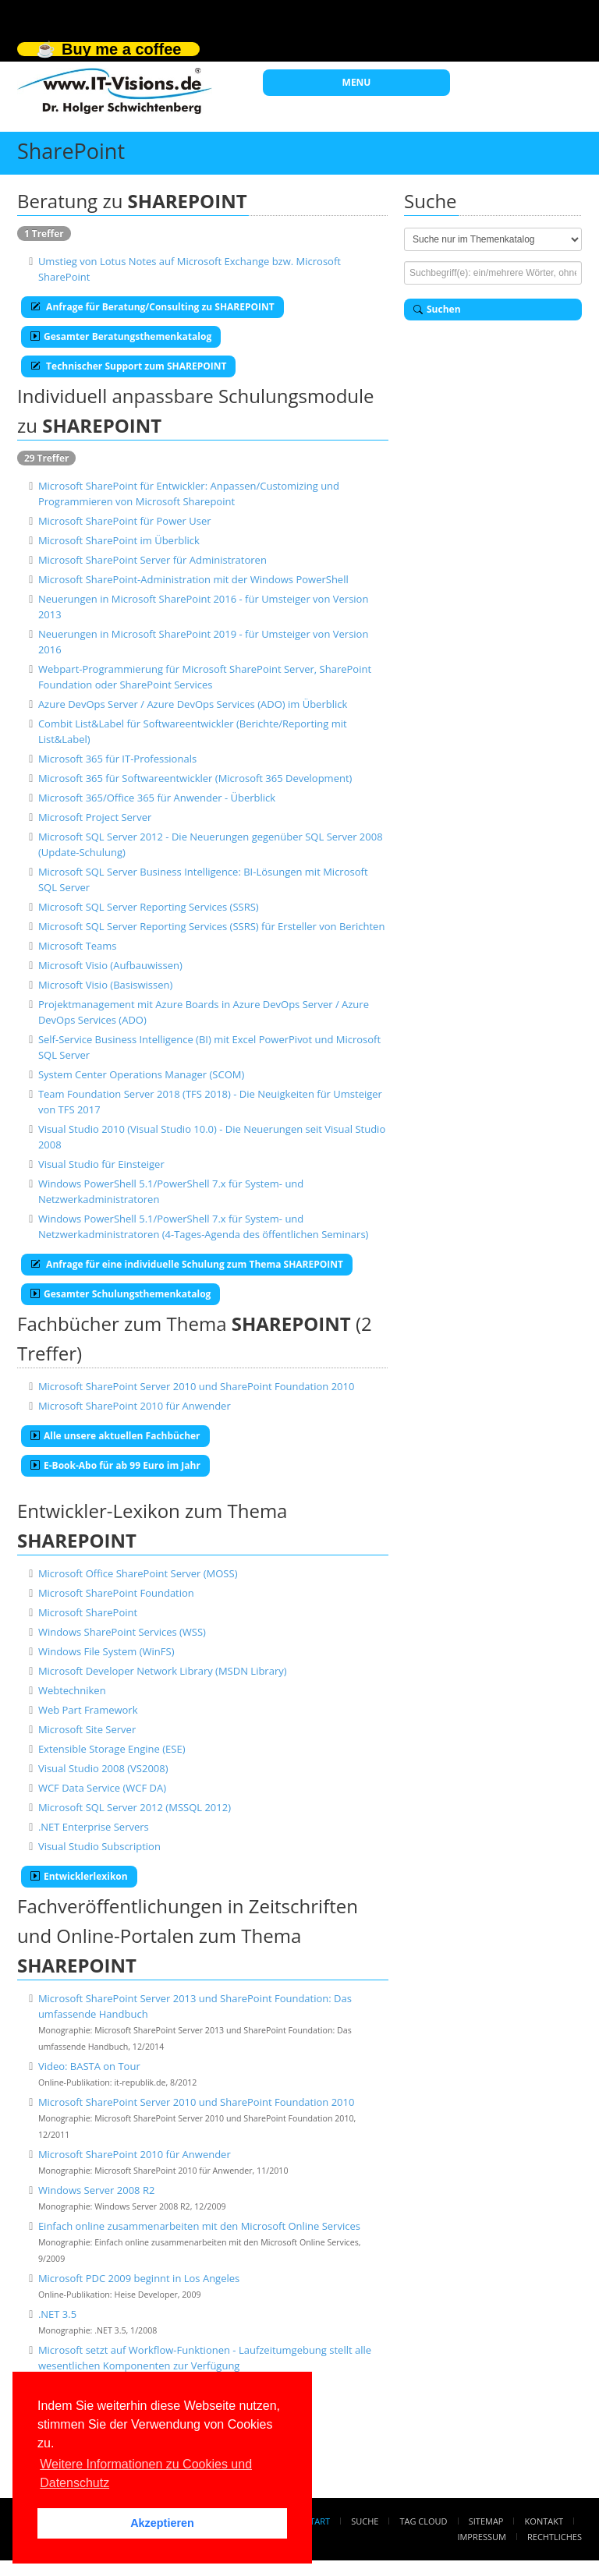  I want to click on MENU, so click(356, 82).